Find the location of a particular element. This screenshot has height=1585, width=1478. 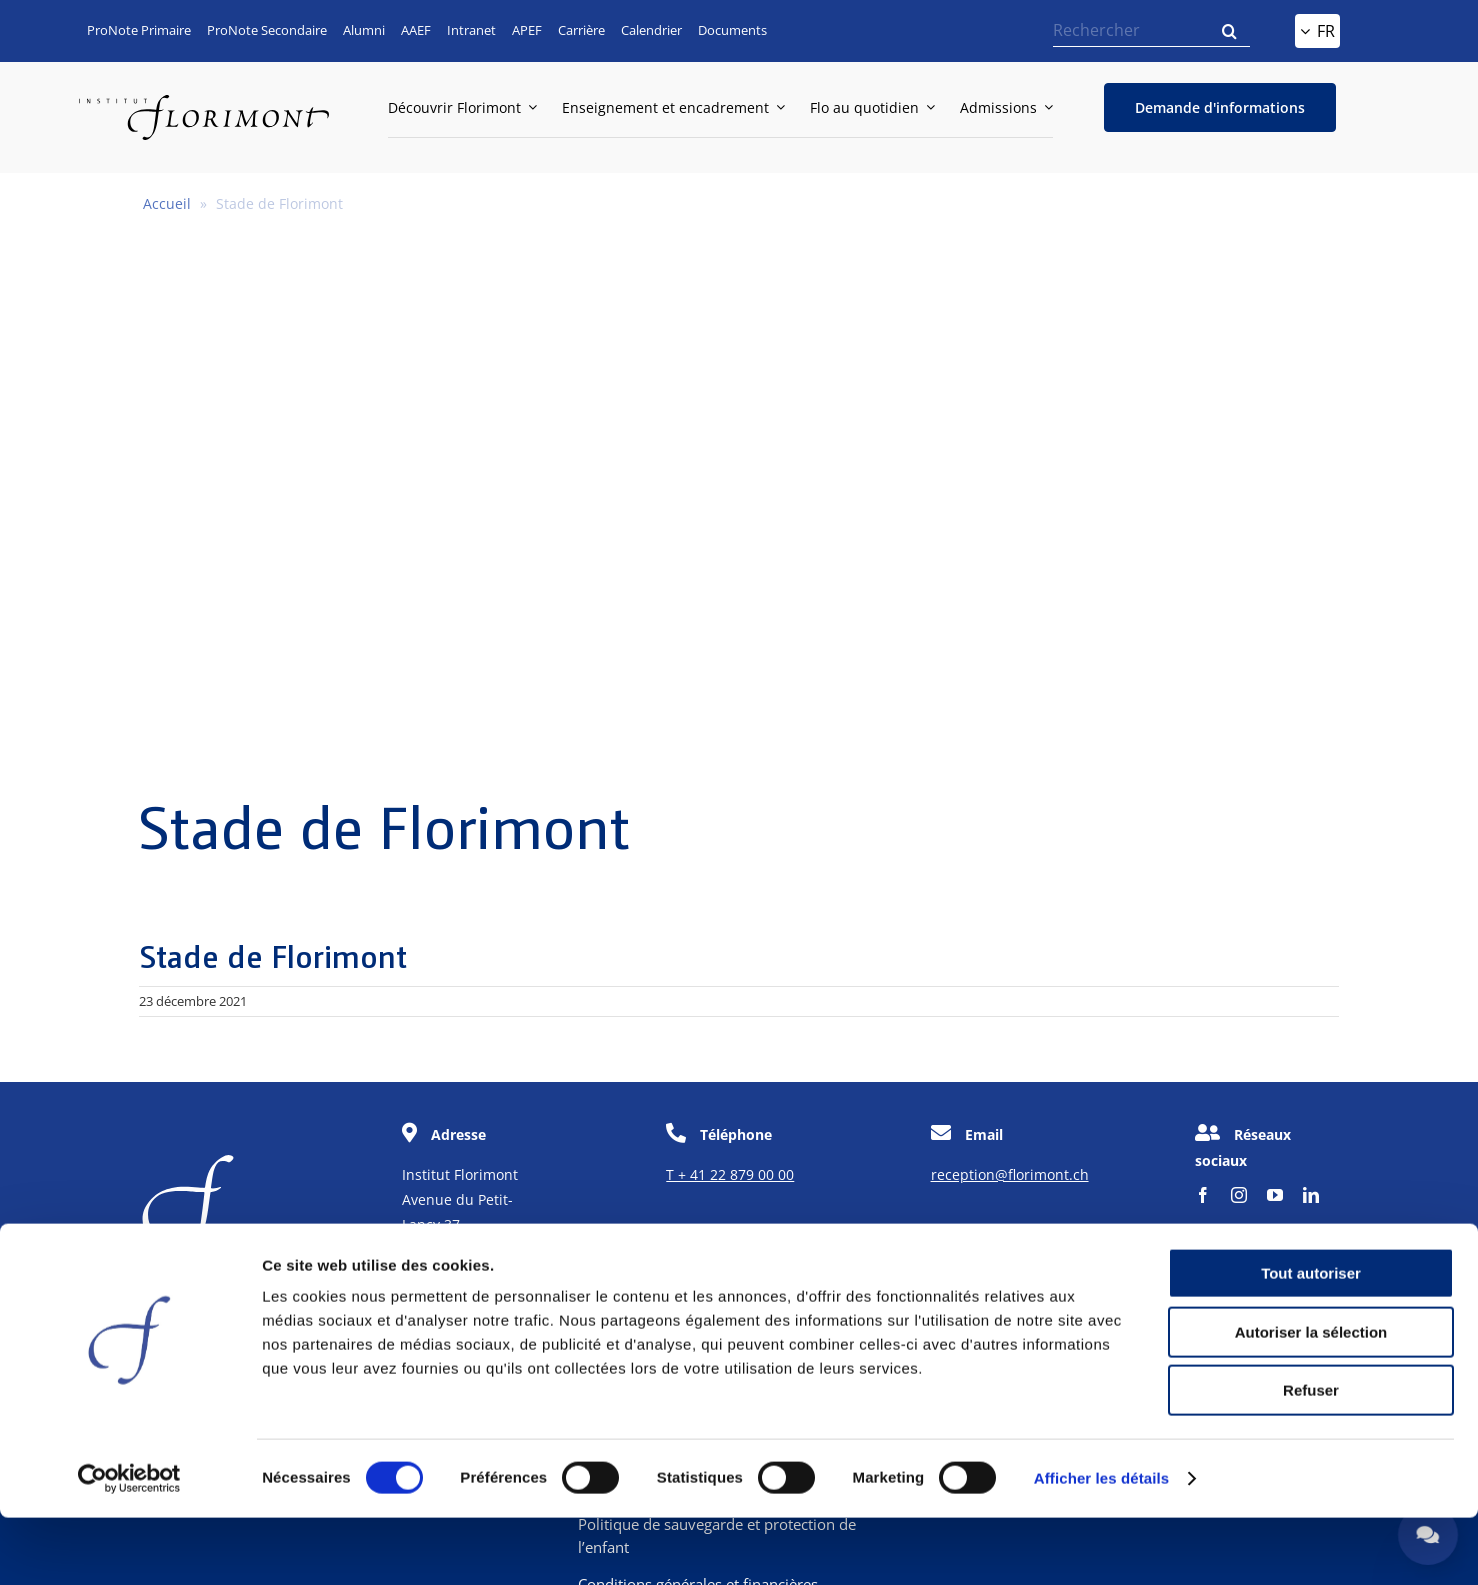

[facebook] is located at coordinates (1203, 1195).